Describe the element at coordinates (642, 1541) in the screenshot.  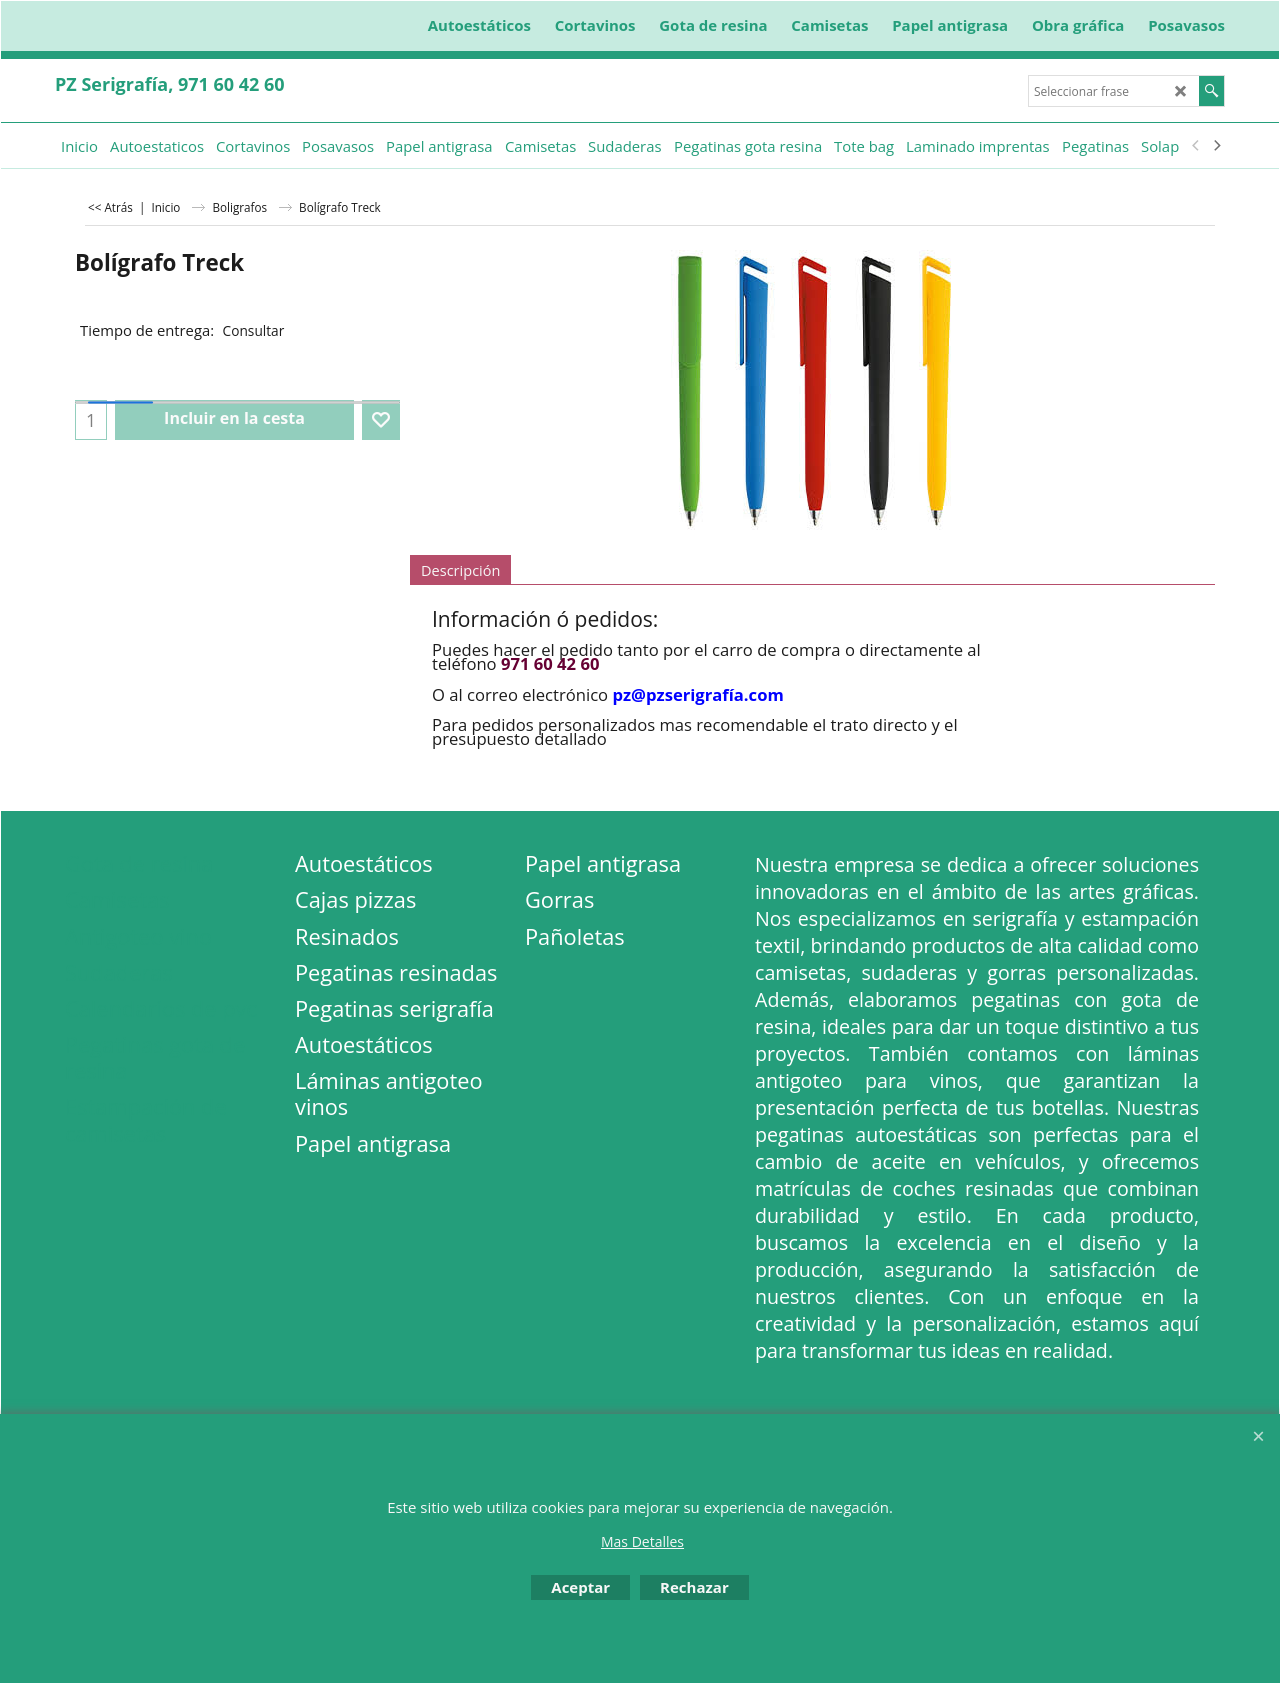
I see `Mas Detalles` at that location.